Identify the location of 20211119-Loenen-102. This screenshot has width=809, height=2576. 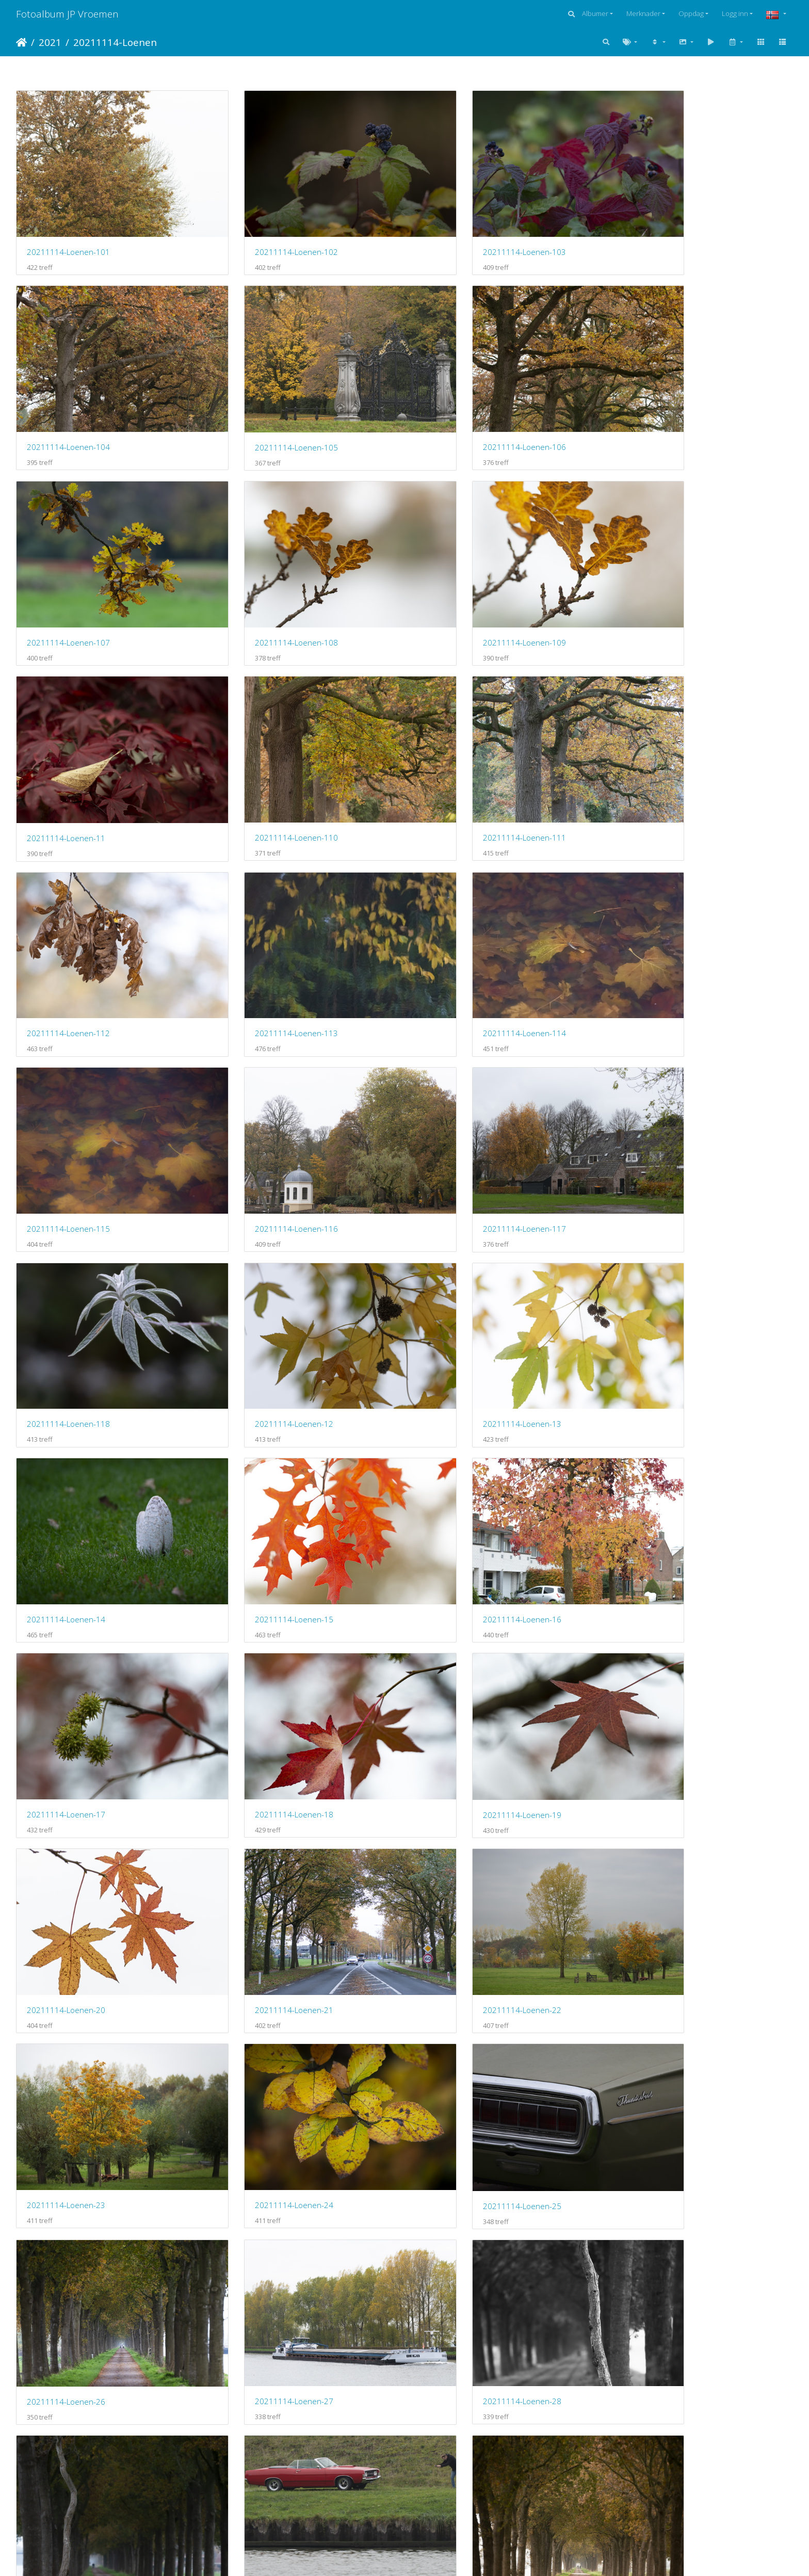
(266, 1979).